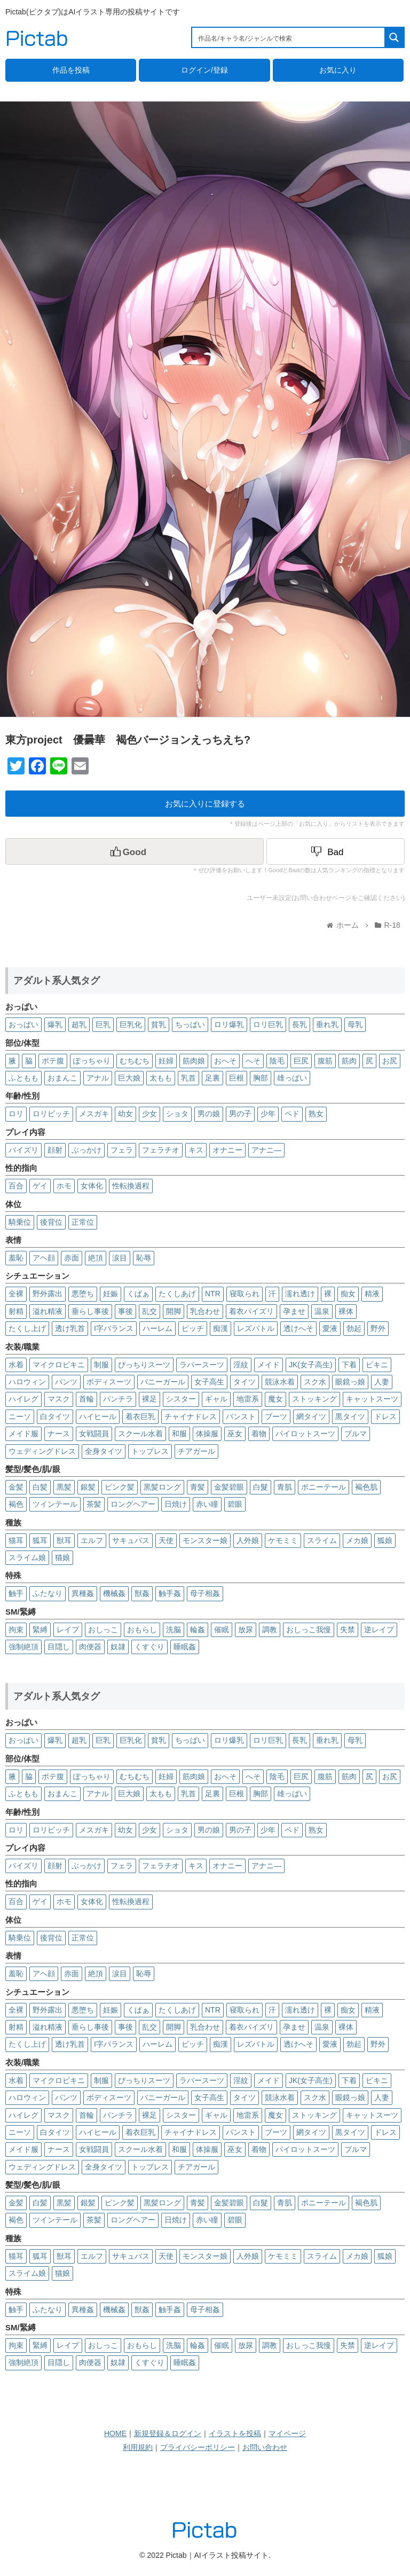 Image resolution: width=410 pixels, height=2576 pixels. Describe the element at coordinates (188, 1078) in the screenshot. I see `乳首` at that location.